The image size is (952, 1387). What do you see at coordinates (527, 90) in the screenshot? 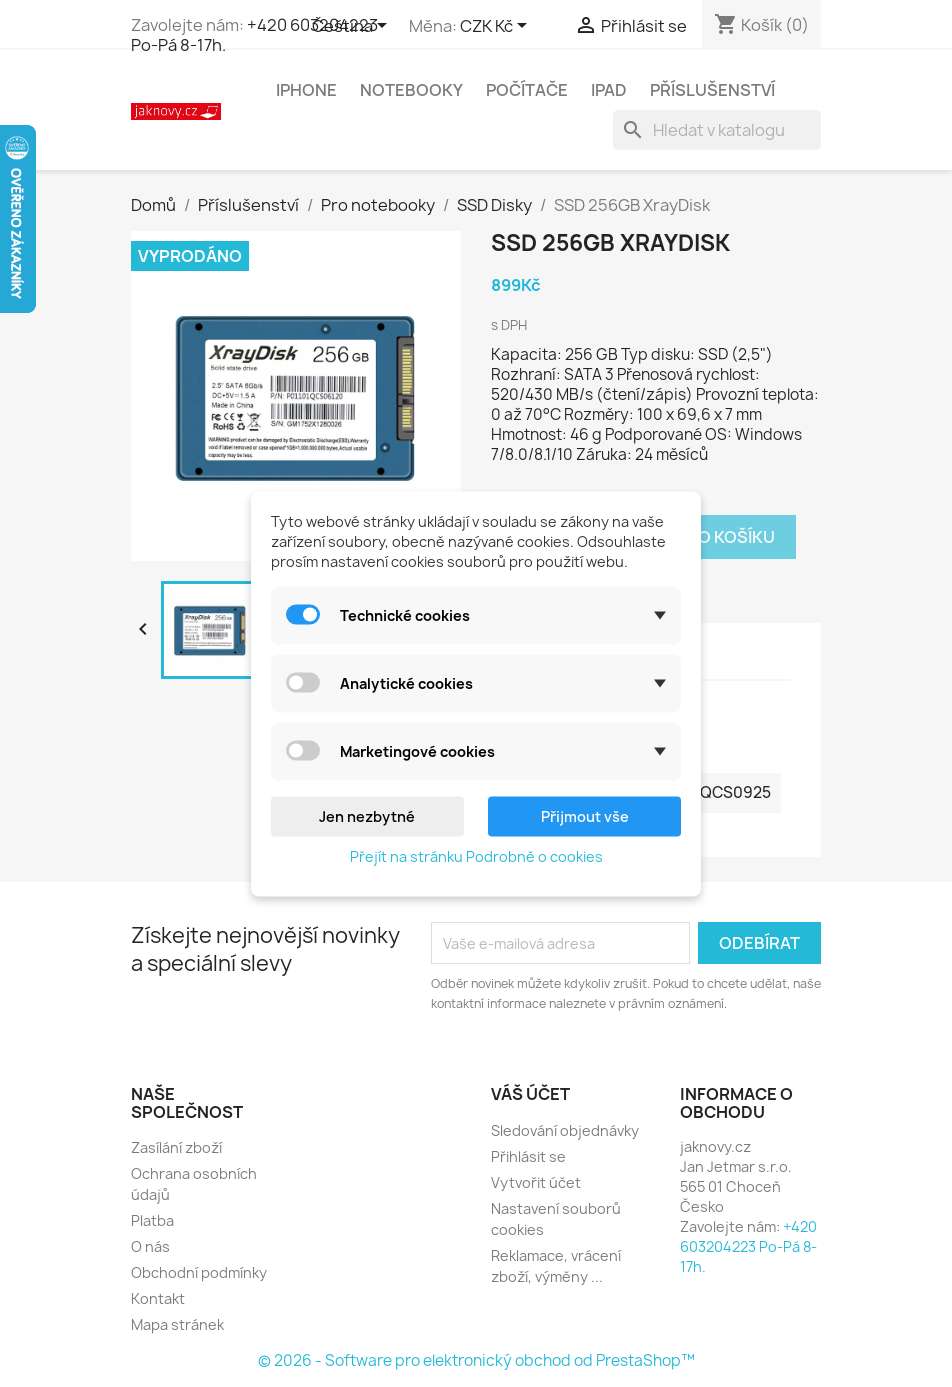
I see `Počítače` at bounding box center [527, 90].